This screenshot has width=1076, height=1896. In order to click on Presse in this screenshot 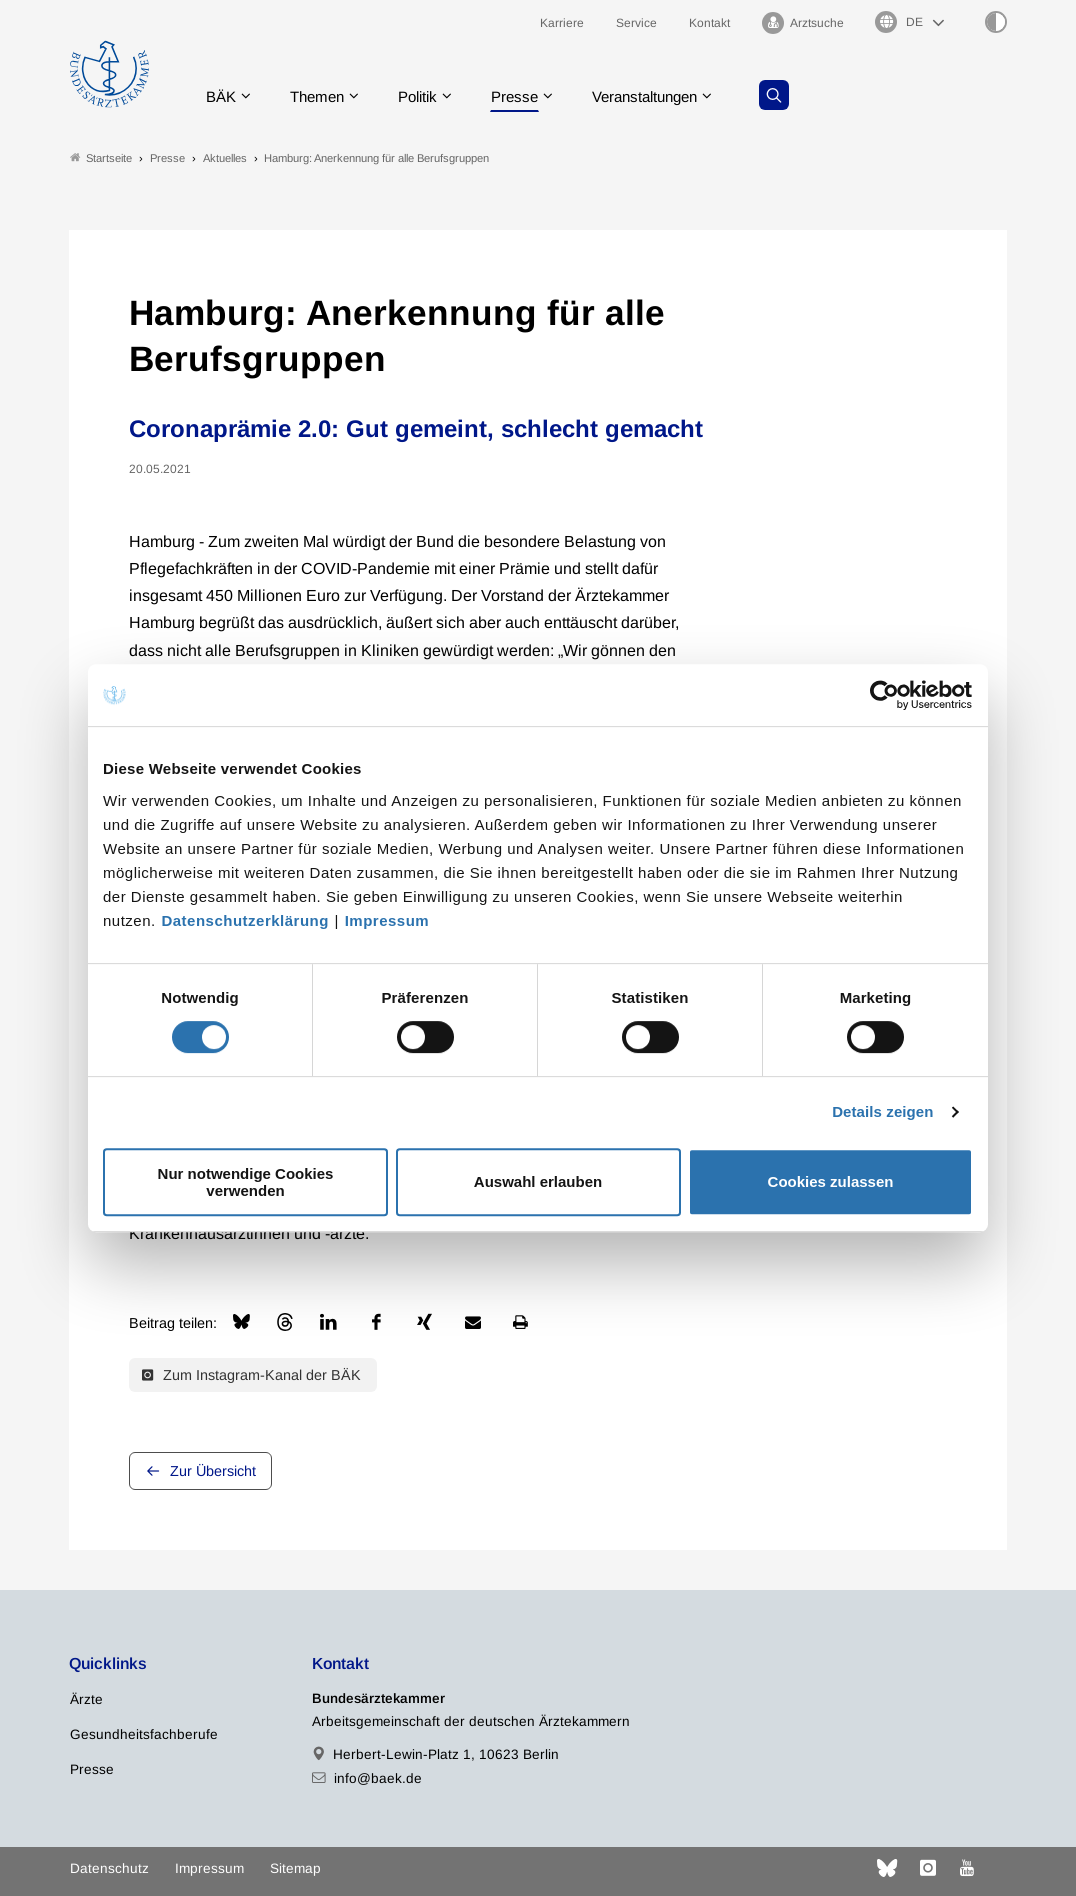, I will do `click(531, 94)`.